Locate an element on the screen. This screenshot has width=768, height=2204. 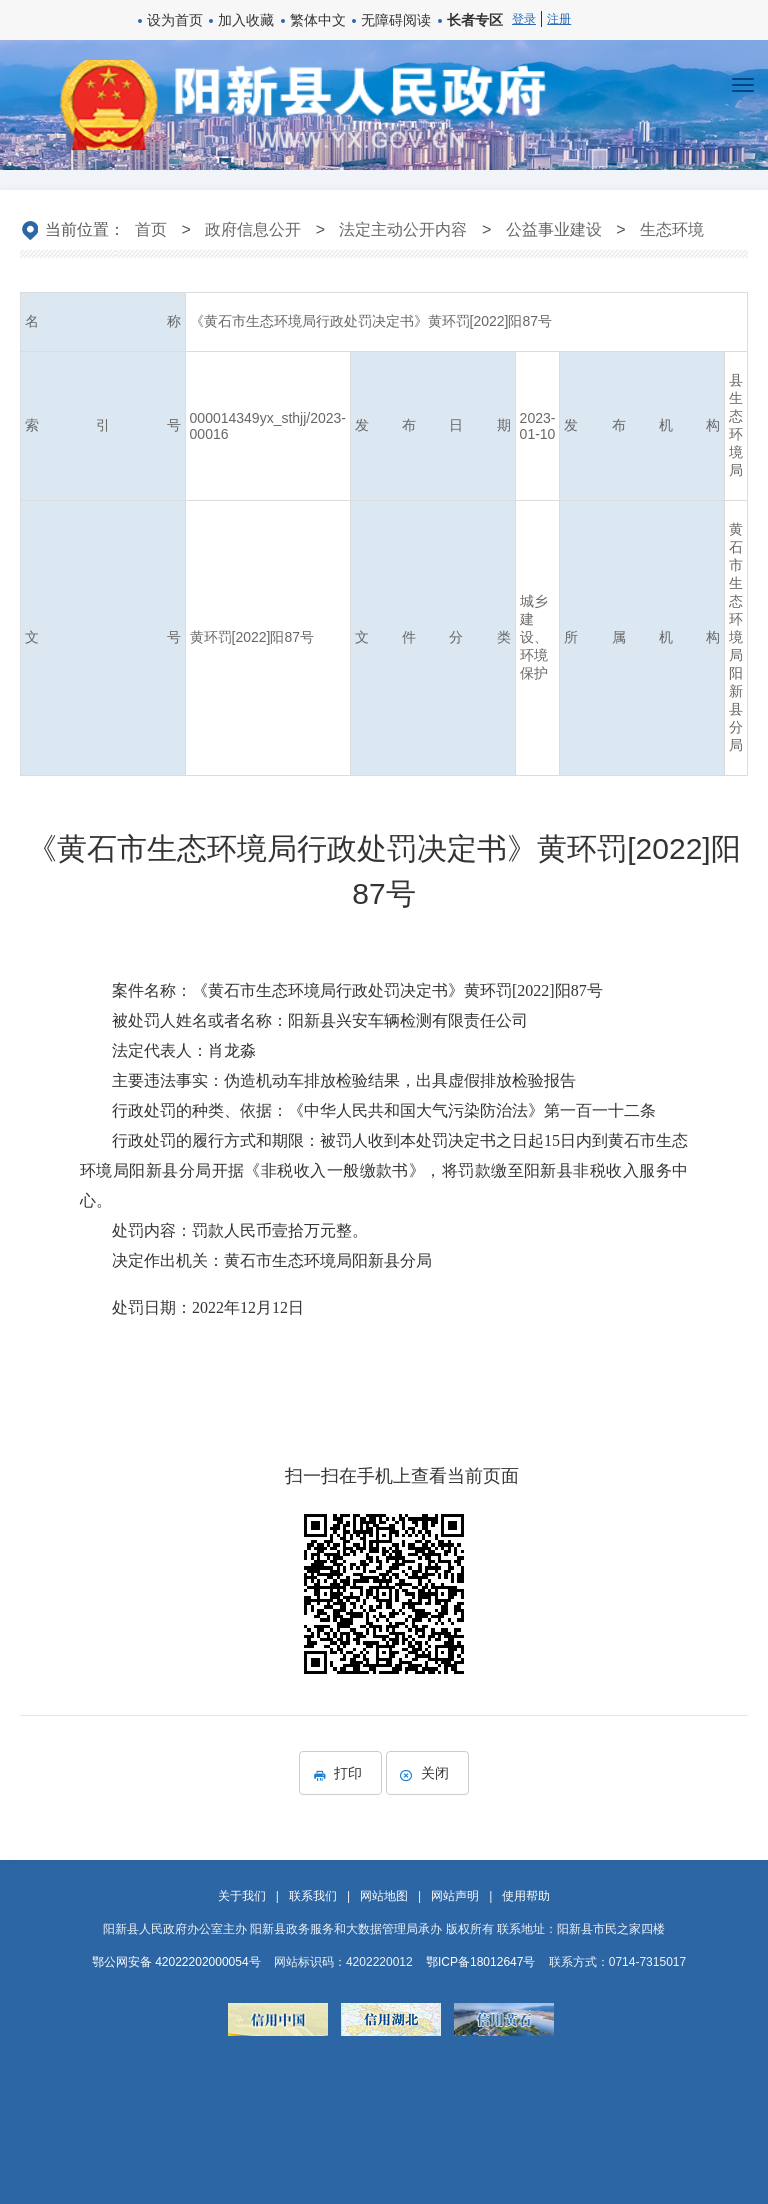
网站声明 is located at coordinates (455, 1896).